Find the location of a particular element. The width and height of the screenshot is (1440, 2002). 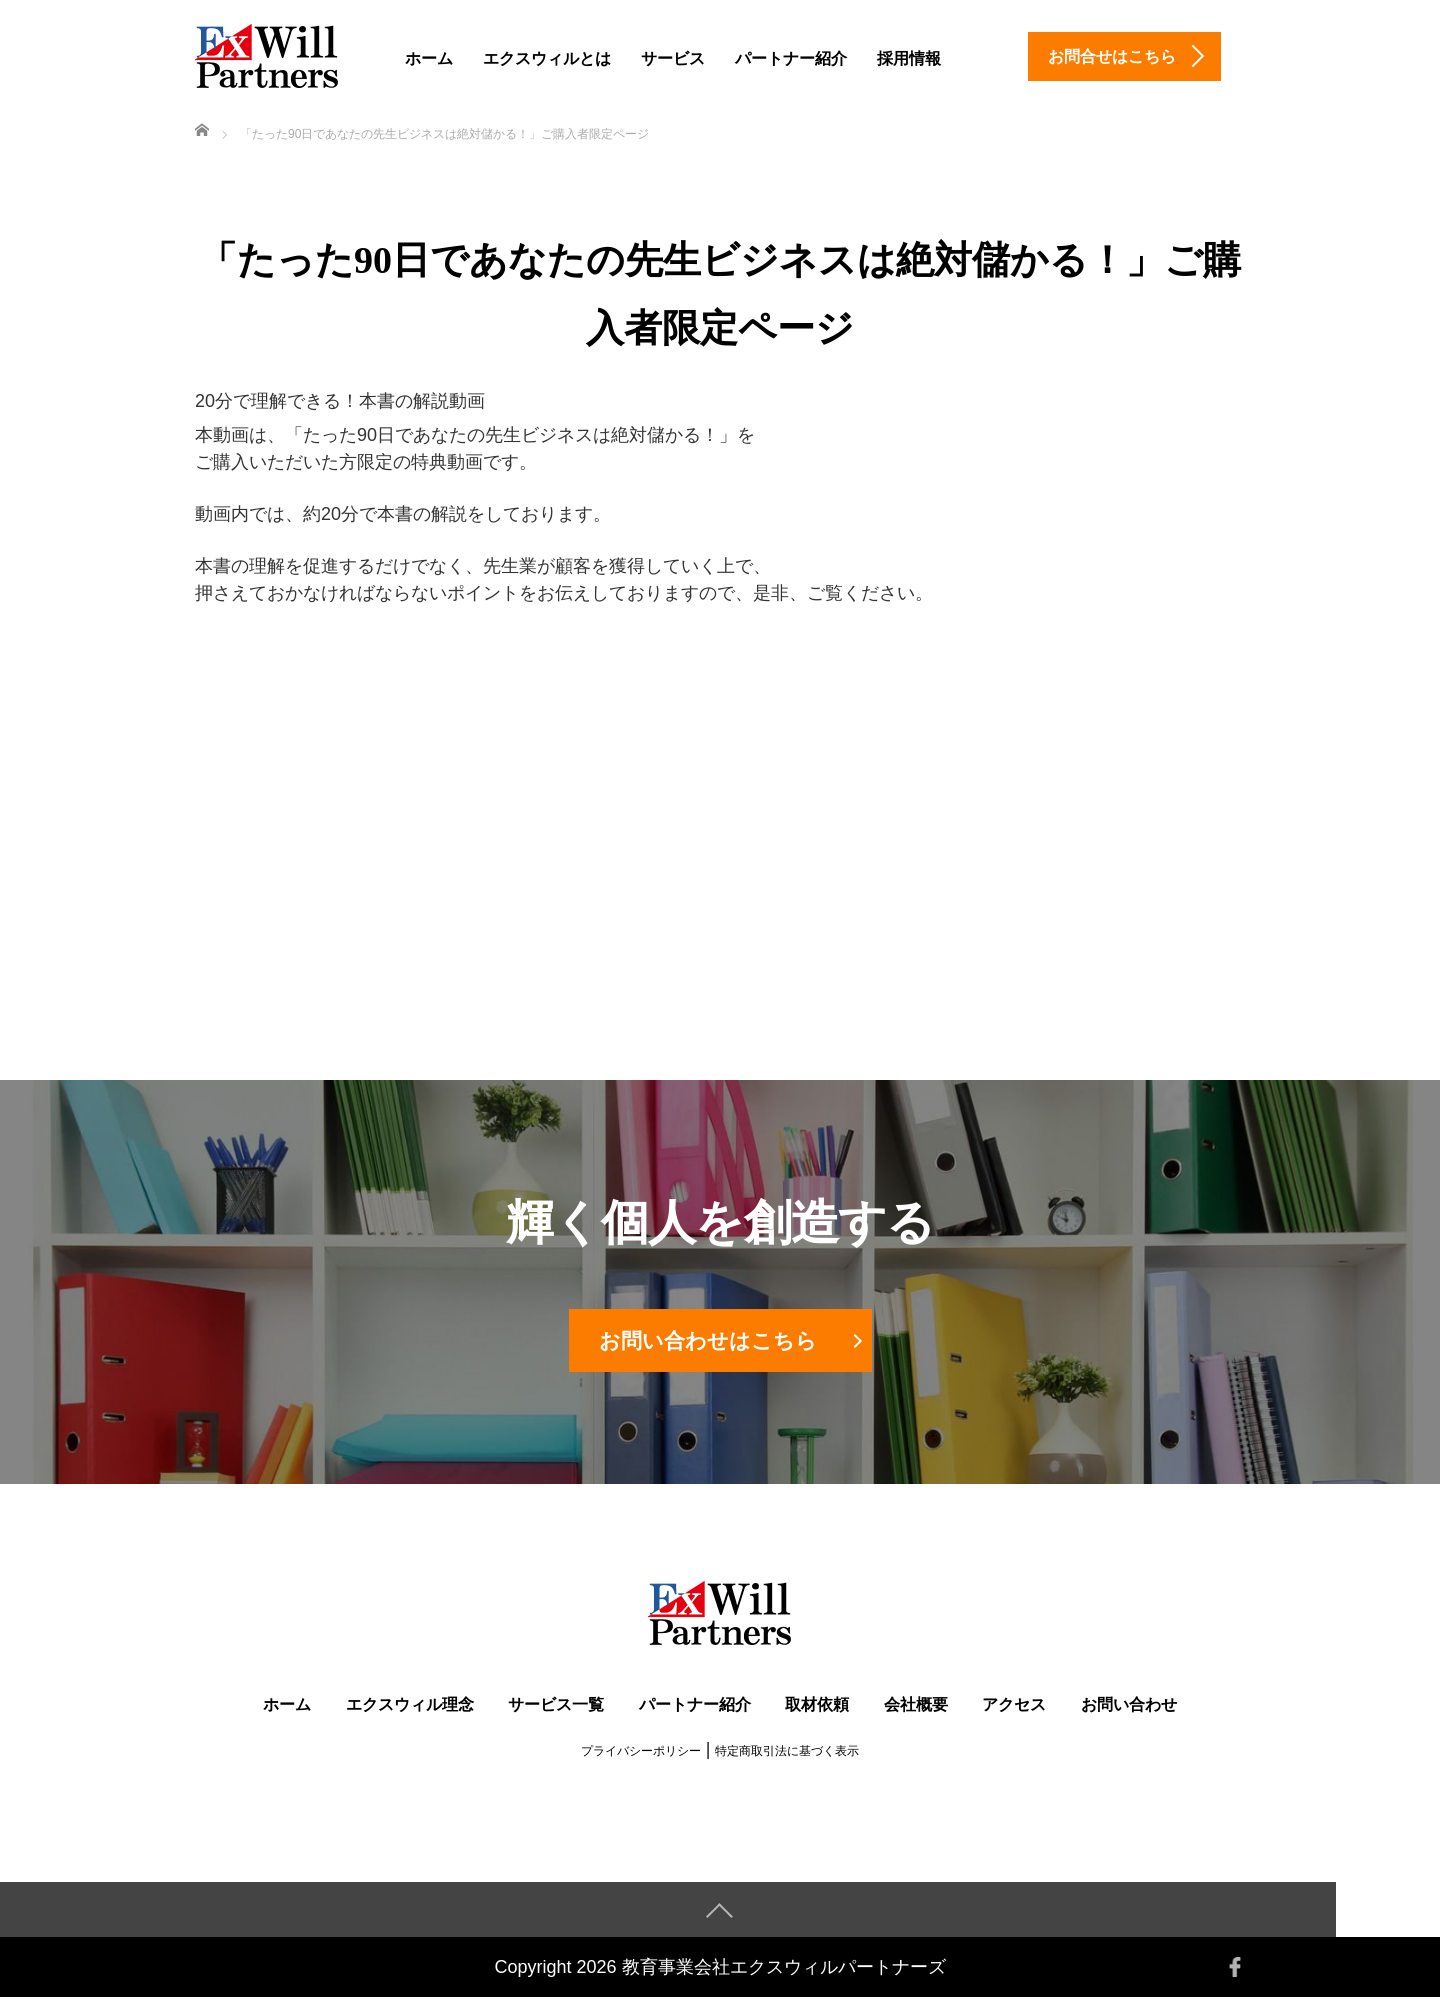

ホーム is located at coordinates (429, 58).